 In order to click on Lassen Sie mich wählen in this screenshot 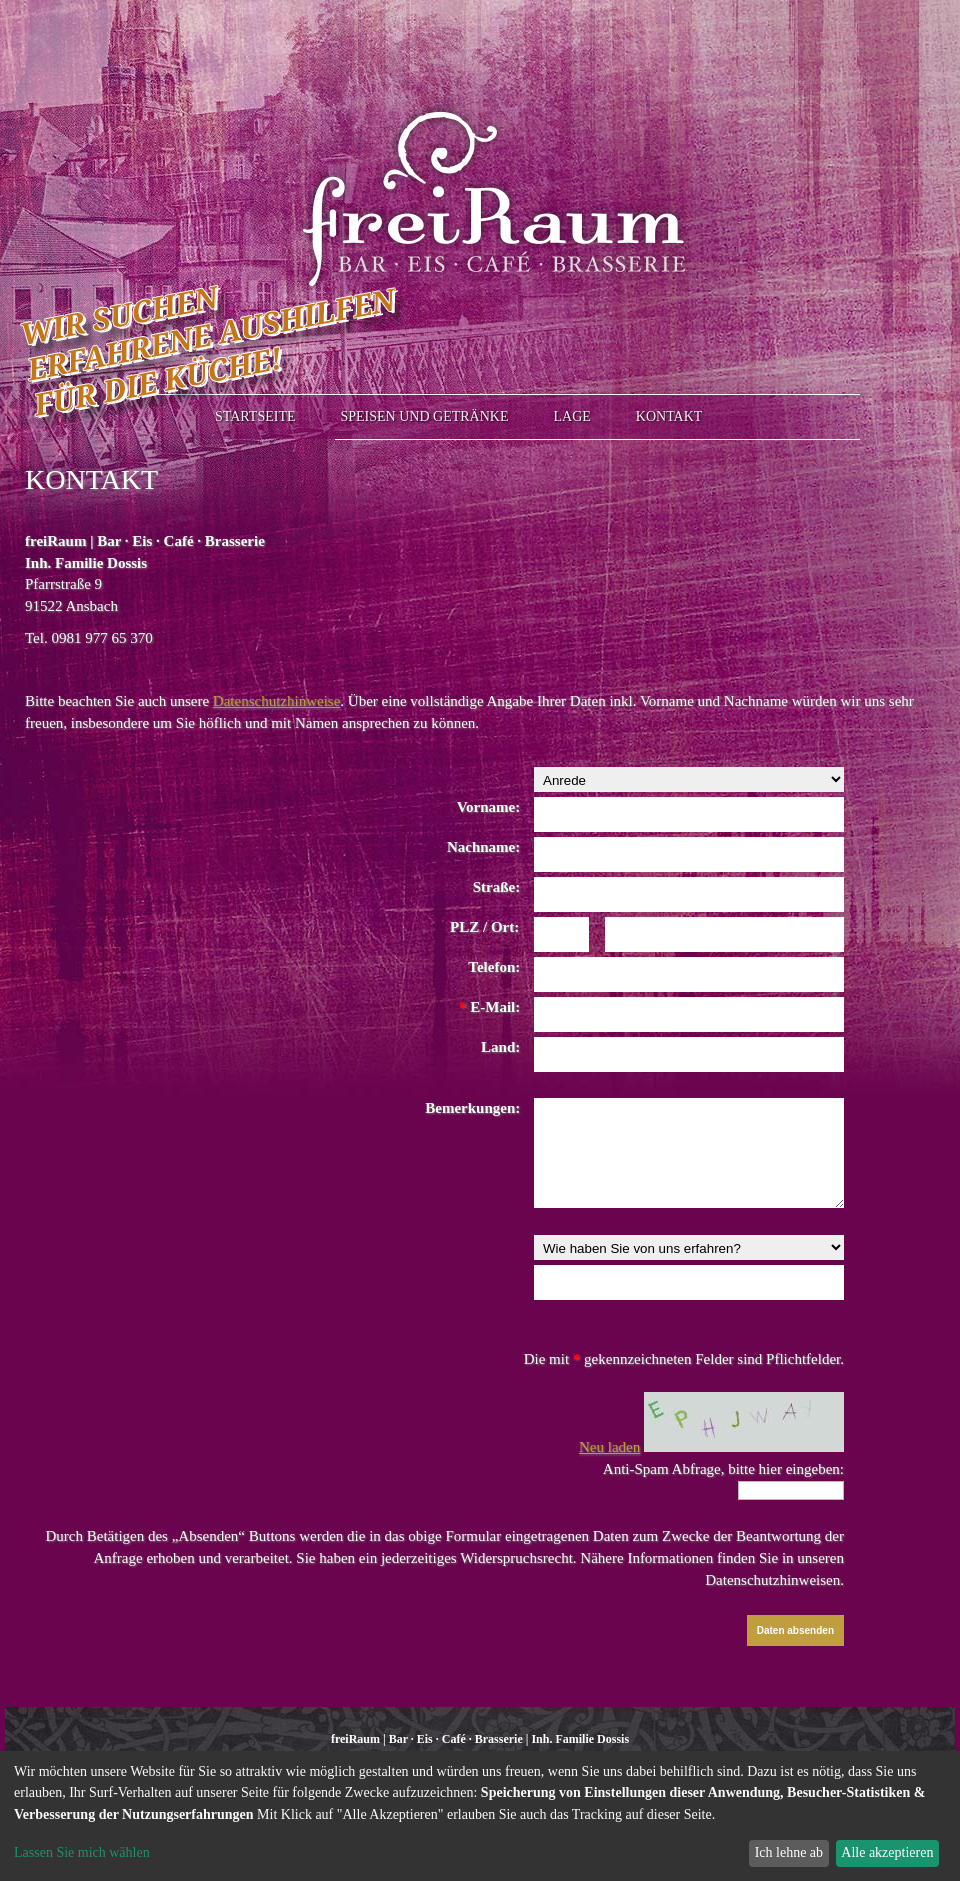, I will do `click(82, 1852)`.